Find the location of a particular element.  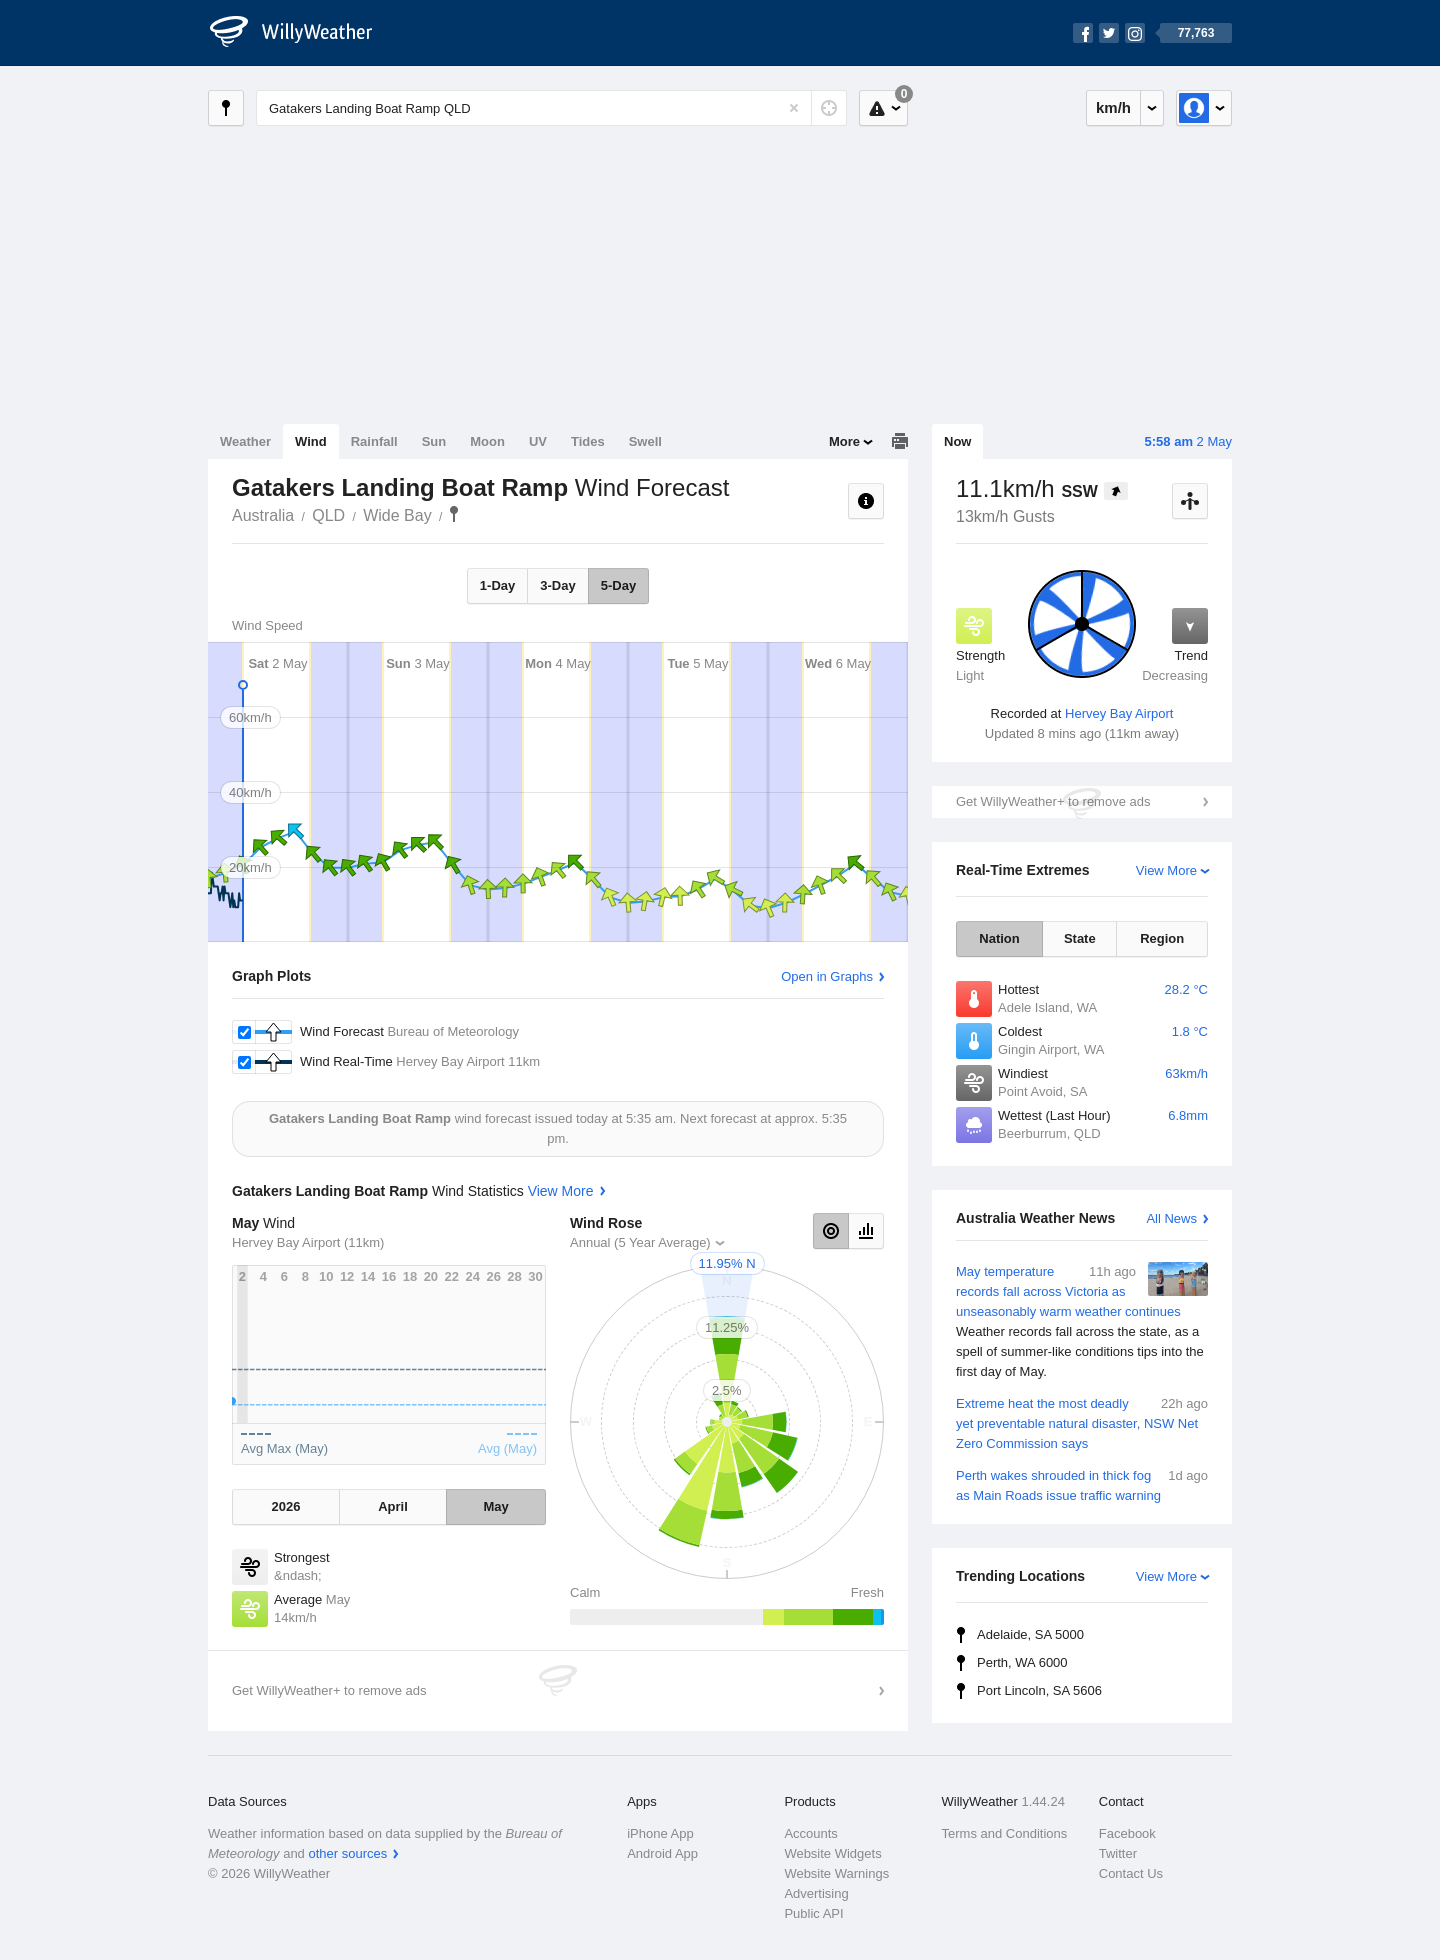

Perth, WA 6000 is located at coordinates (1022, 1662).